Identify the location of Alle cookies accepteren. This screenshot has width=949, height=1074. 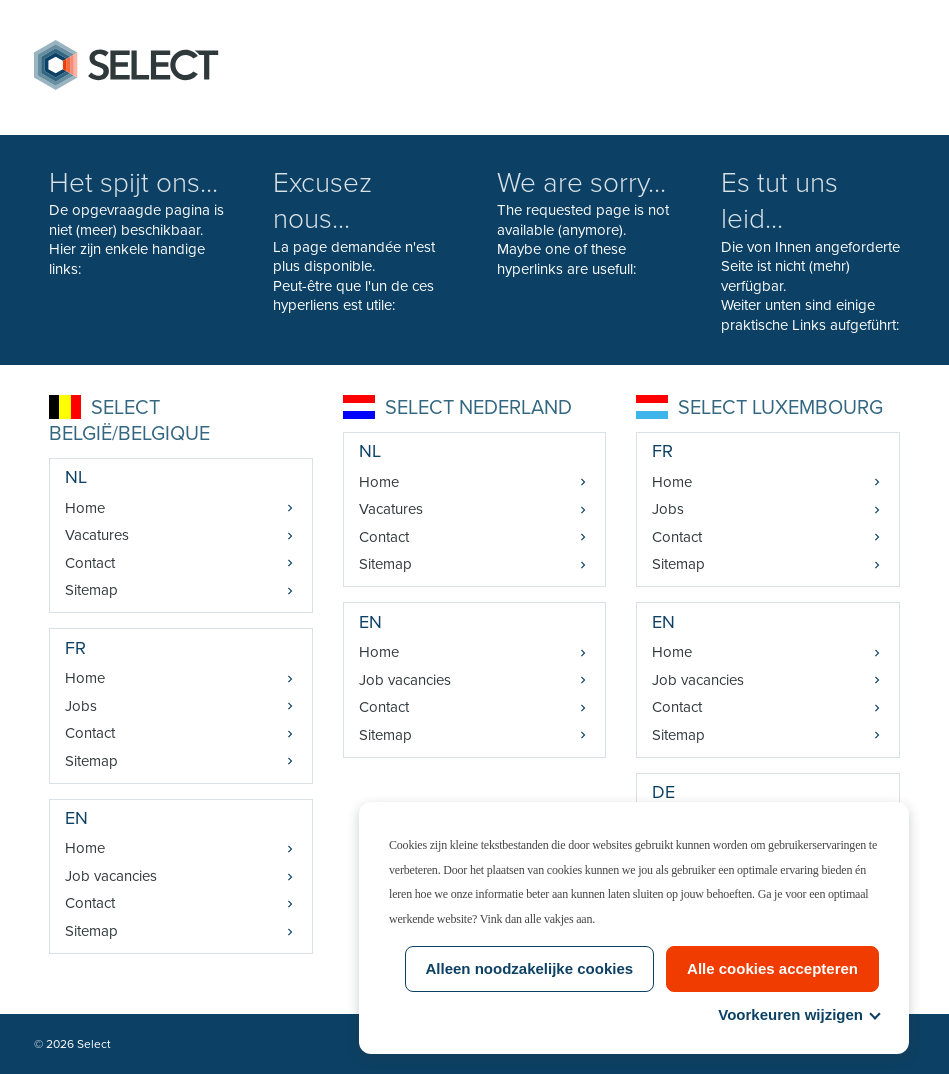
(772, 968).